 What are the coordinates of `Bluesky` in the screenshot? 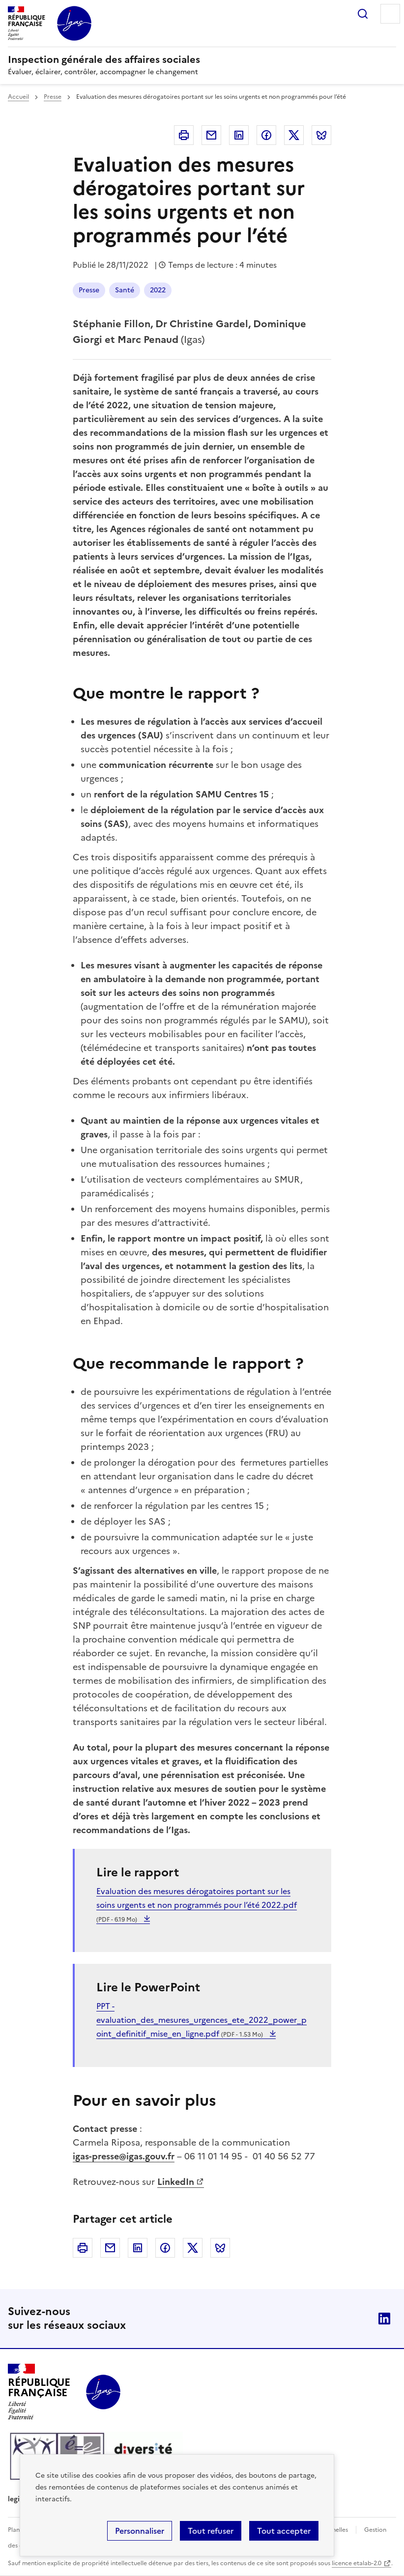 It's located at (321, 135).